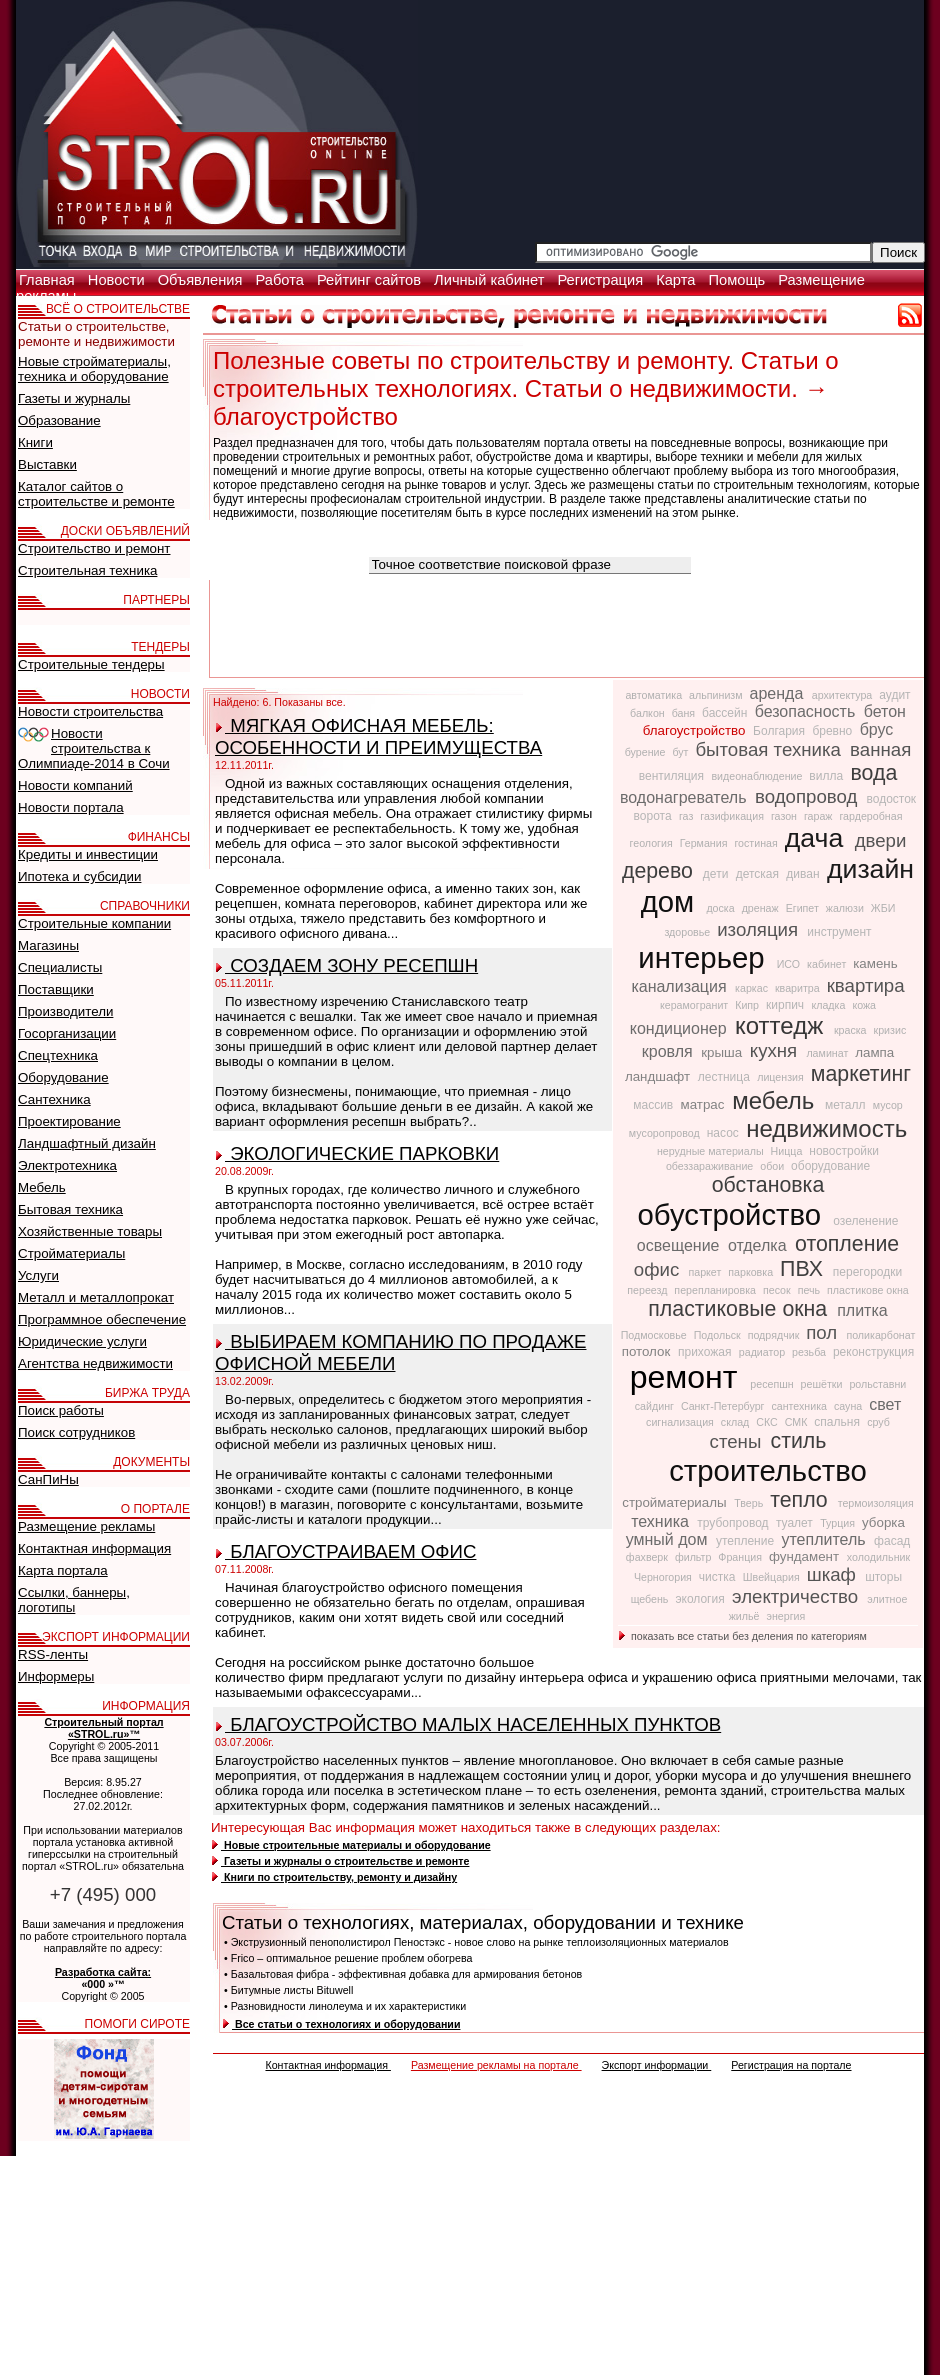 The width and height of the screenshot is (940, 2375). What do you see at coordinates (740, 1309) in the screenshot?
I see `пластиковые окна` at bounding box center [740, 1309].